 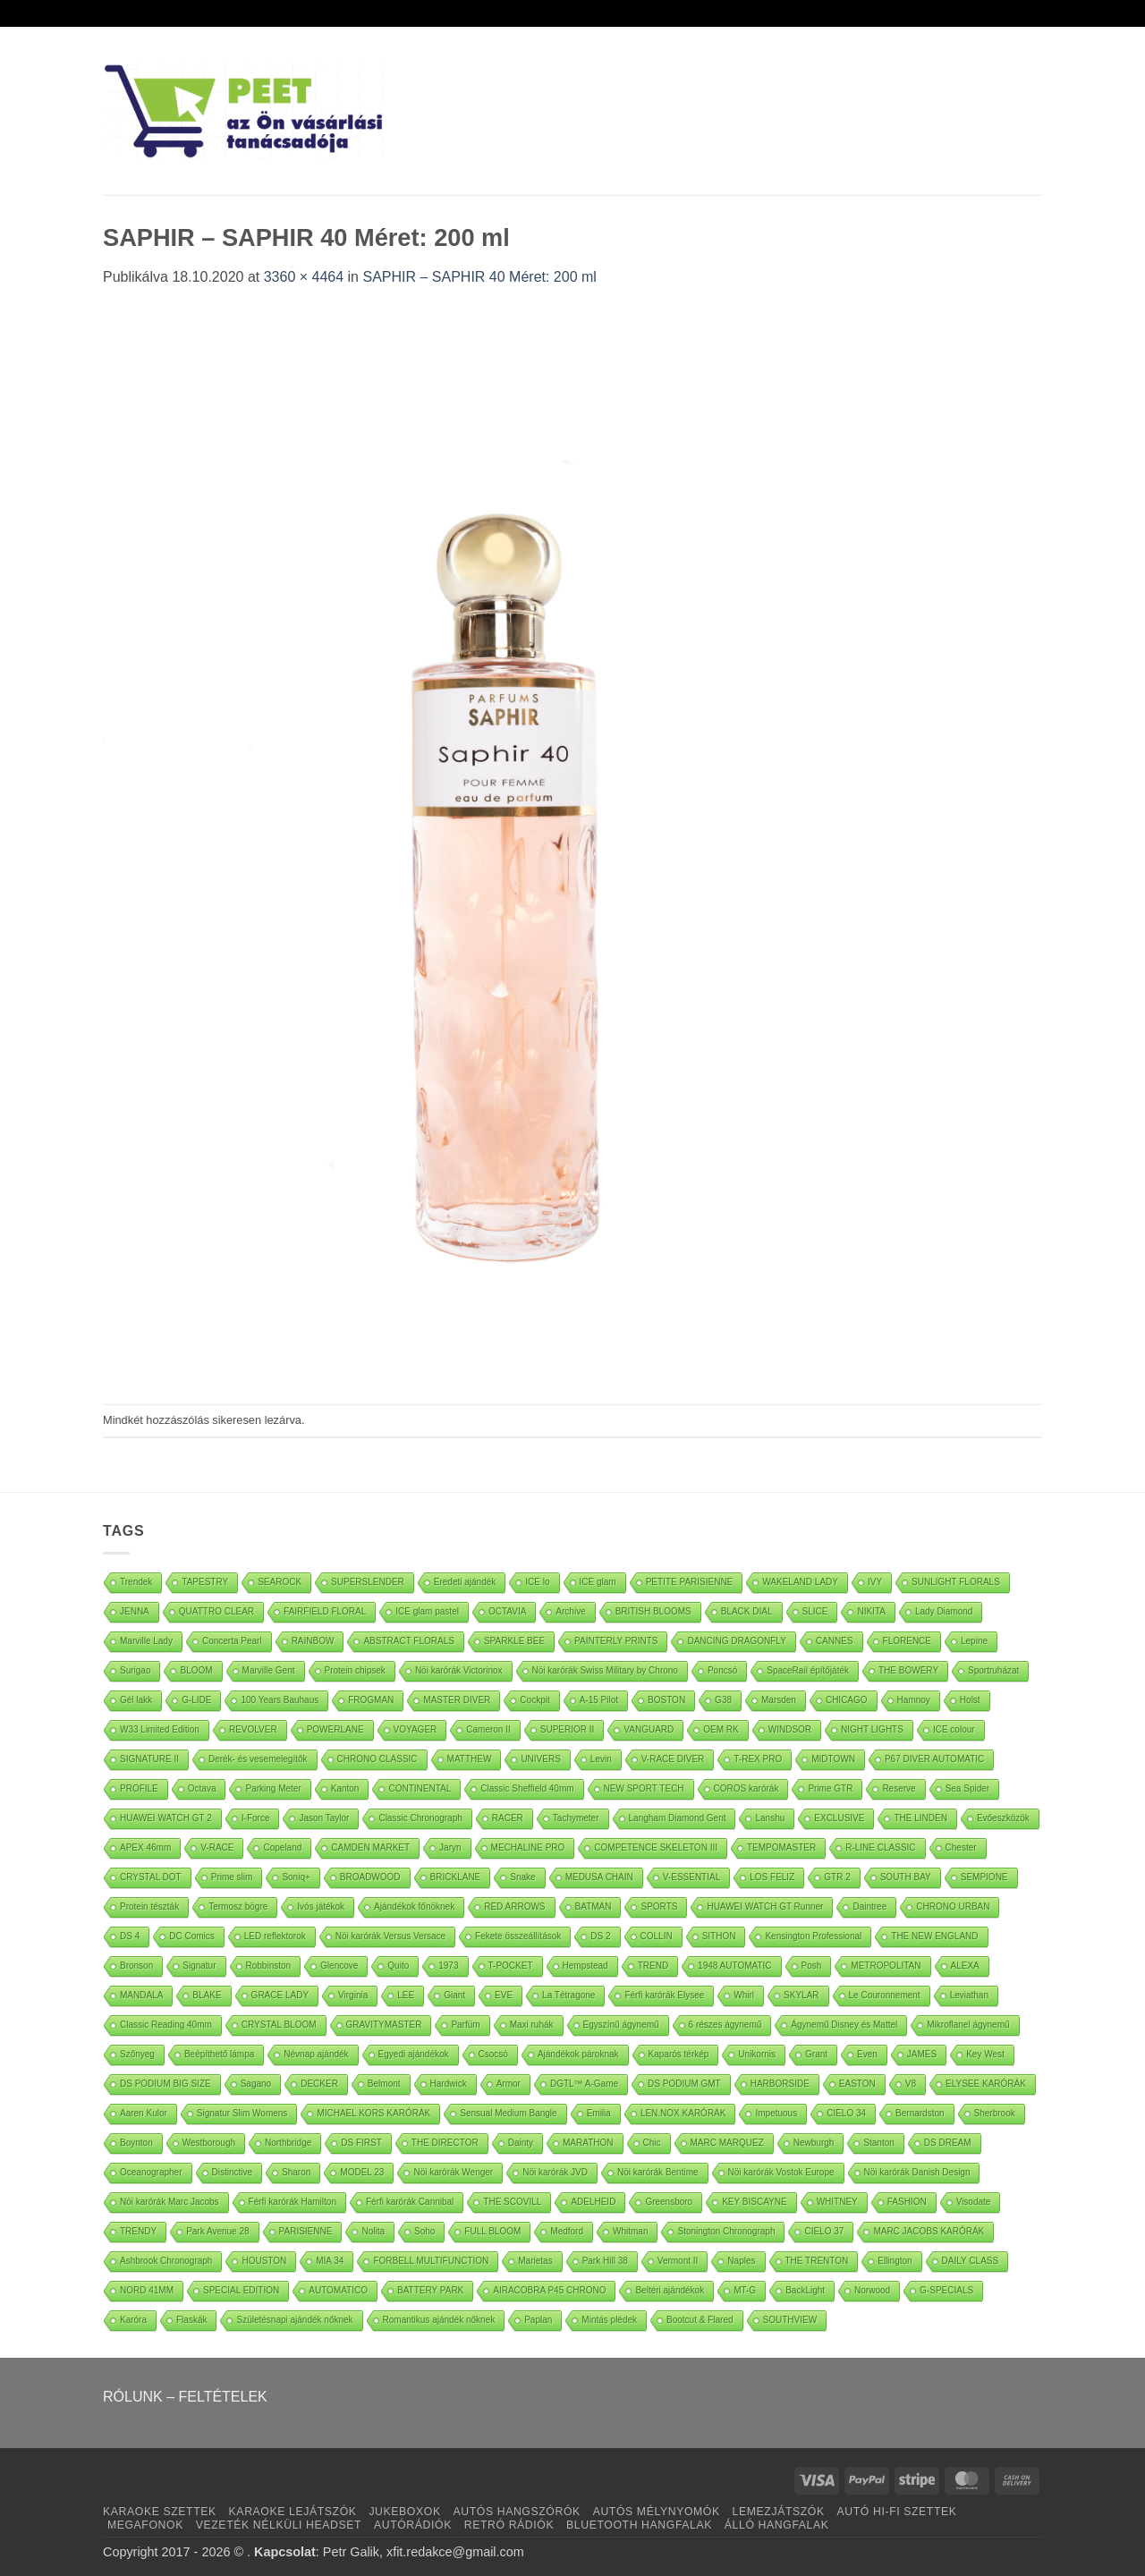 What do you see at coordinates (744, 1995) in the screenshot?
I see `Whirl` at bounding box center [744, 1995].